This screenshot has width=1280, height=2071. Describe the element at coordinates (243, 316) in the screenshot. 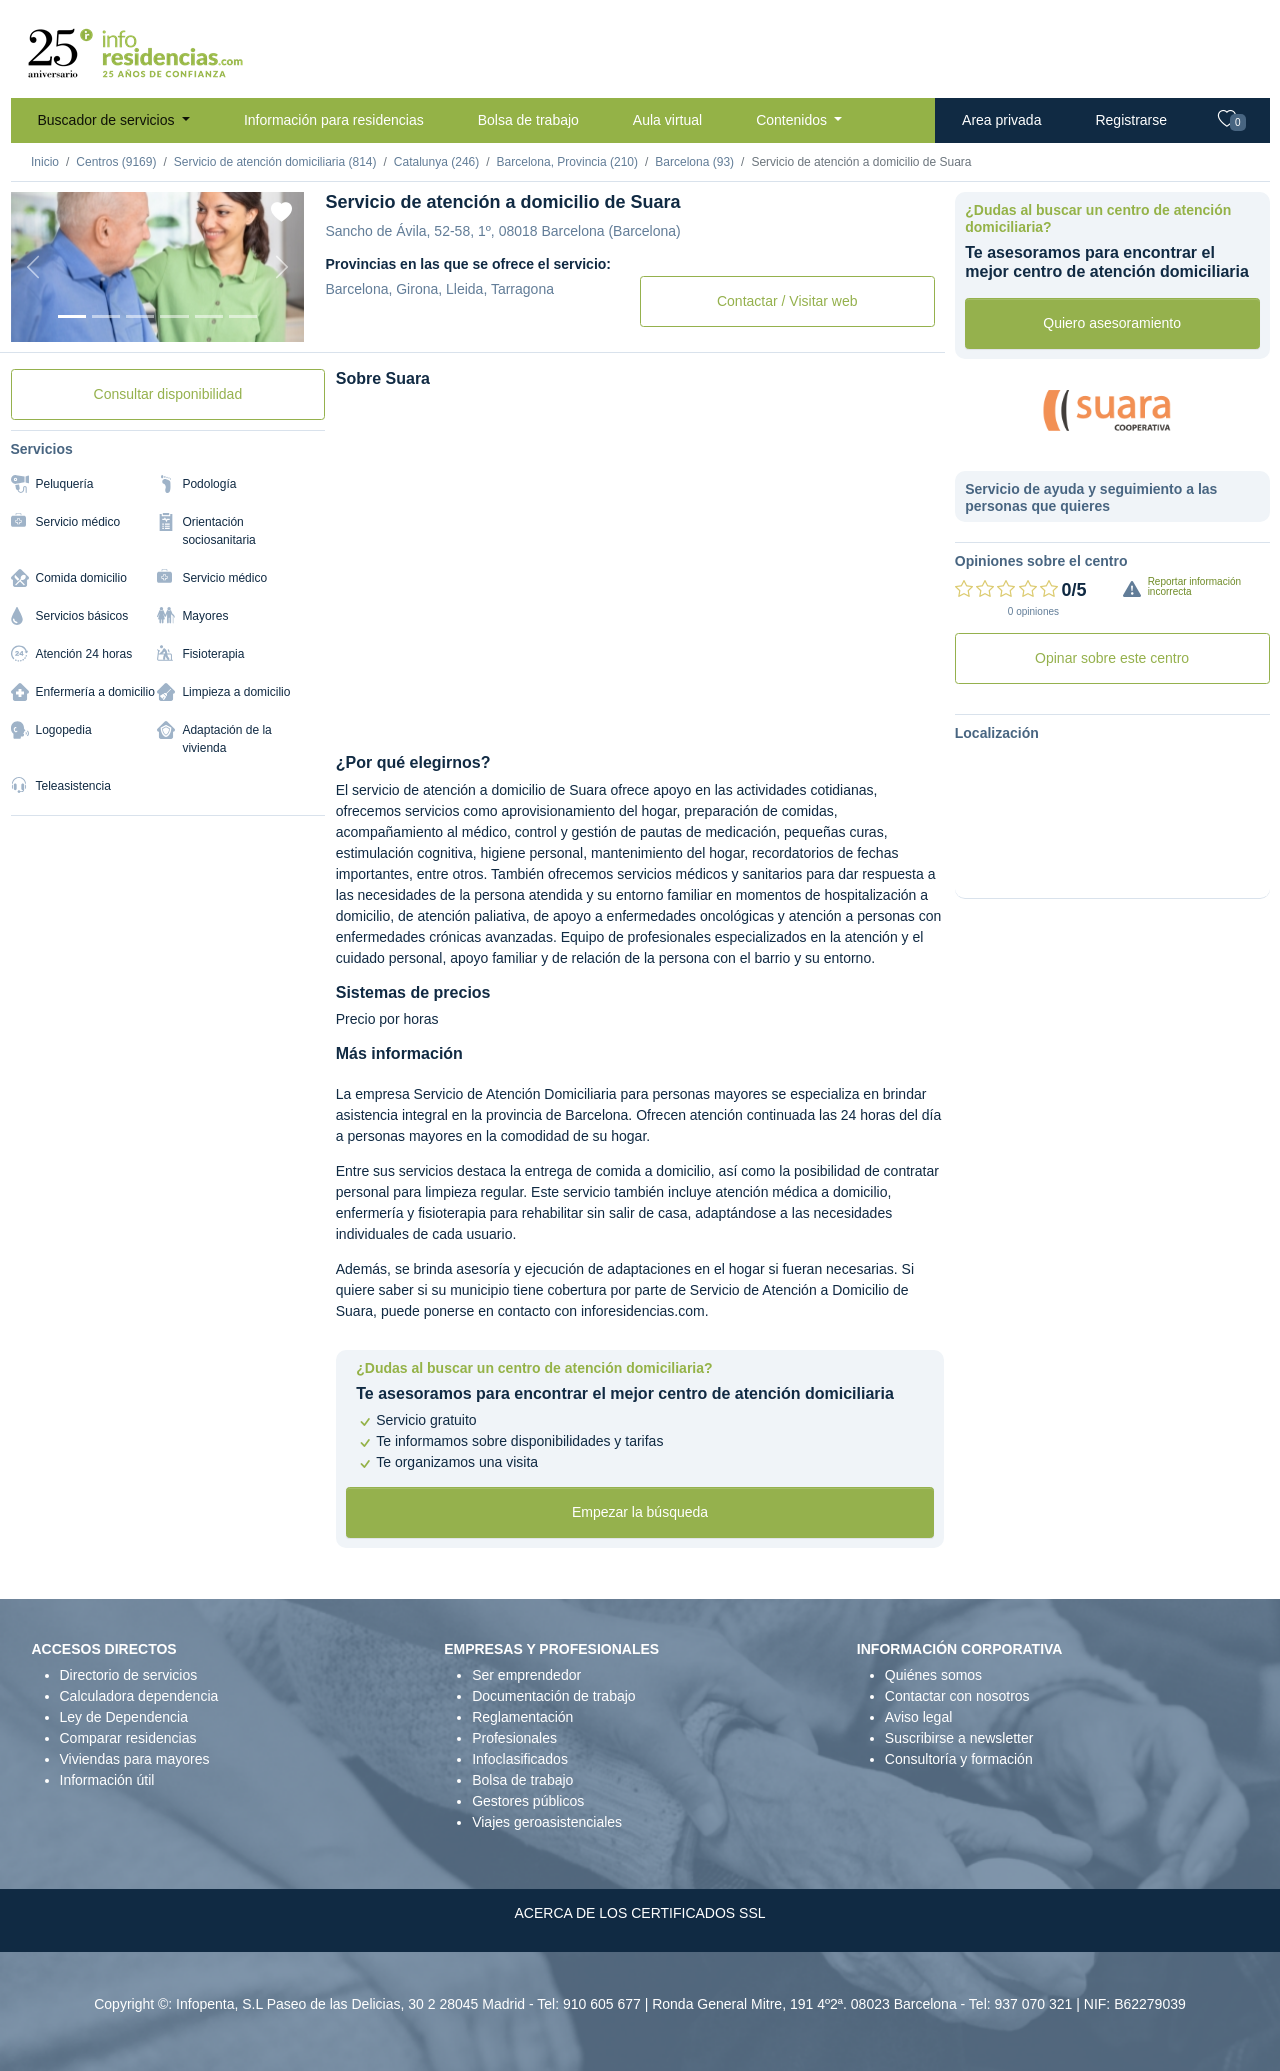

I see `[Foto 6]` at that location.